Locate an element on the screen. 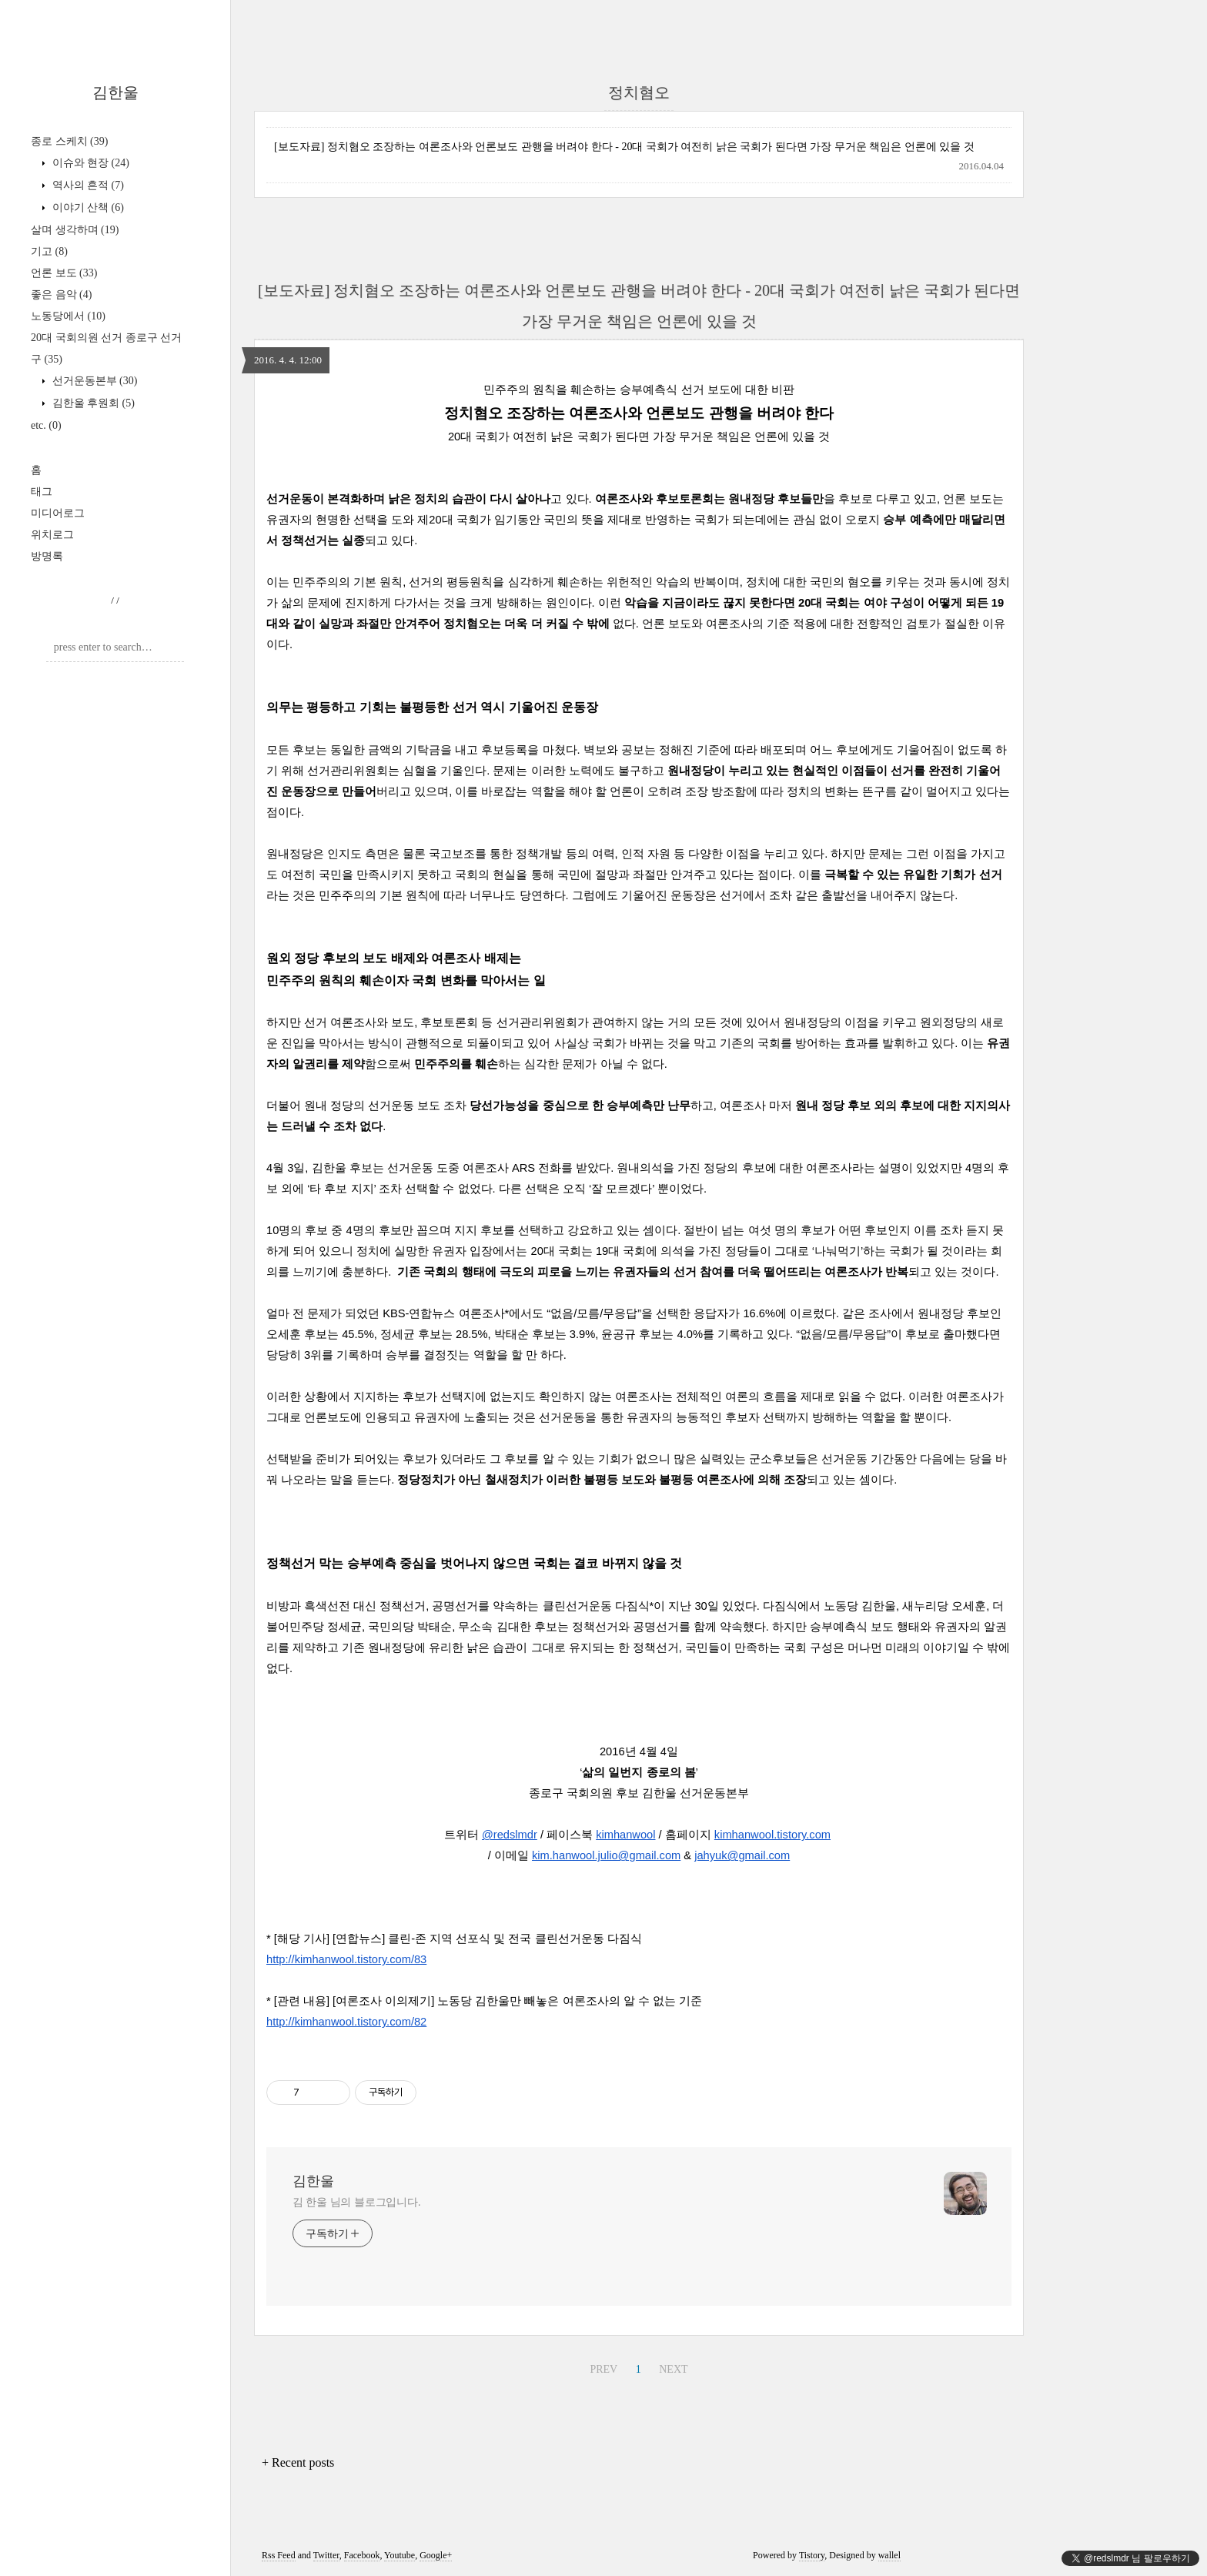 The width and height of the screenshot is (1207, 2576). 김한울 후원회 is located at coordinates (92, 403).